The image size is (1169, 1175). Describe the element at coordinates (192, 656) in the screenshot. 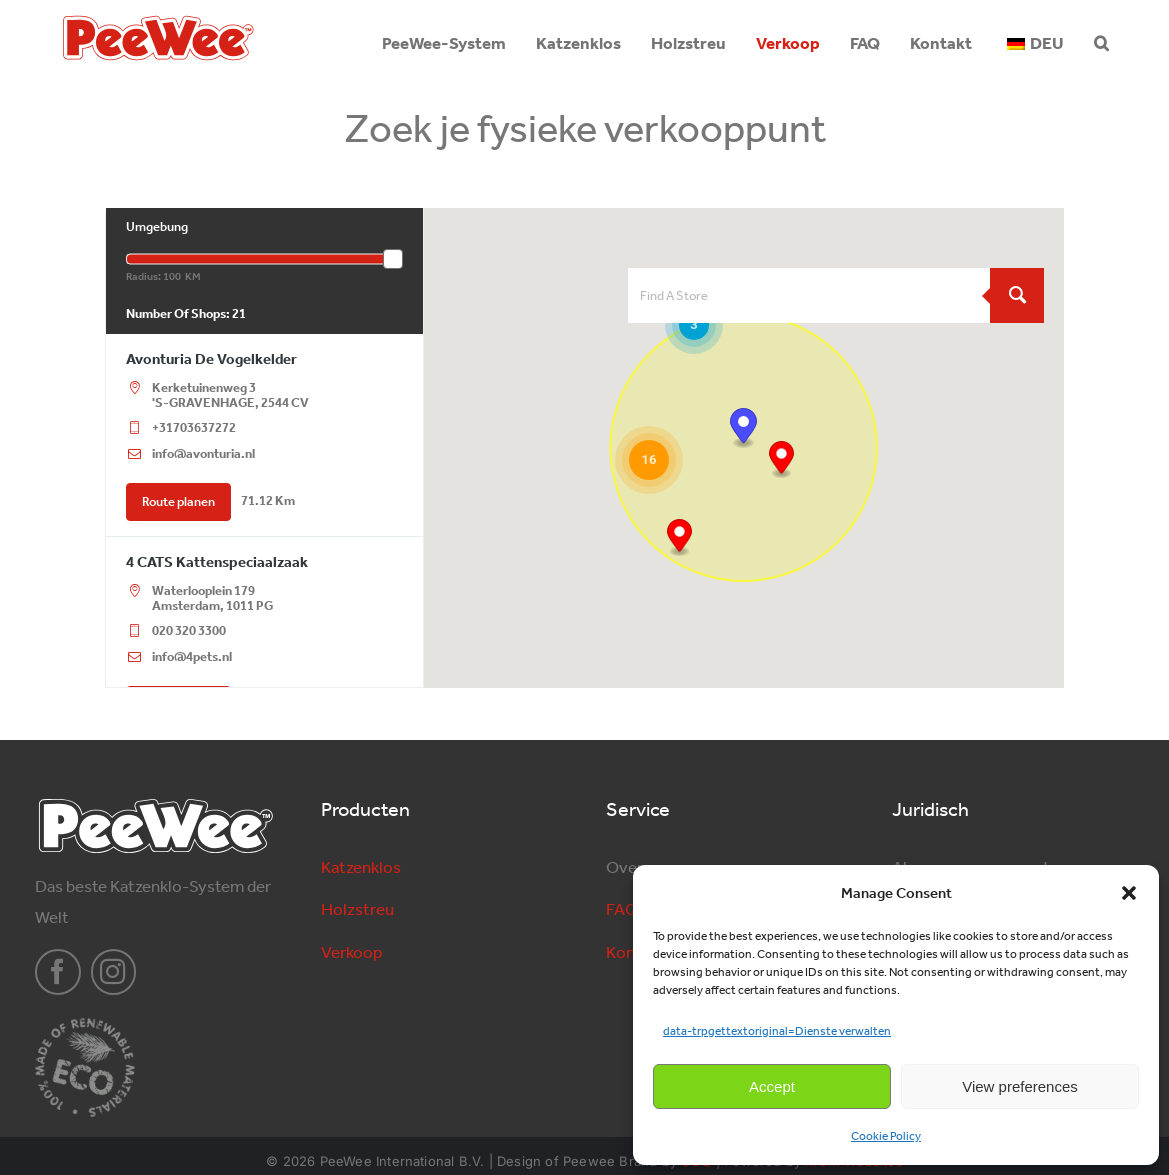

I see `info@4pets.nl` at that location.